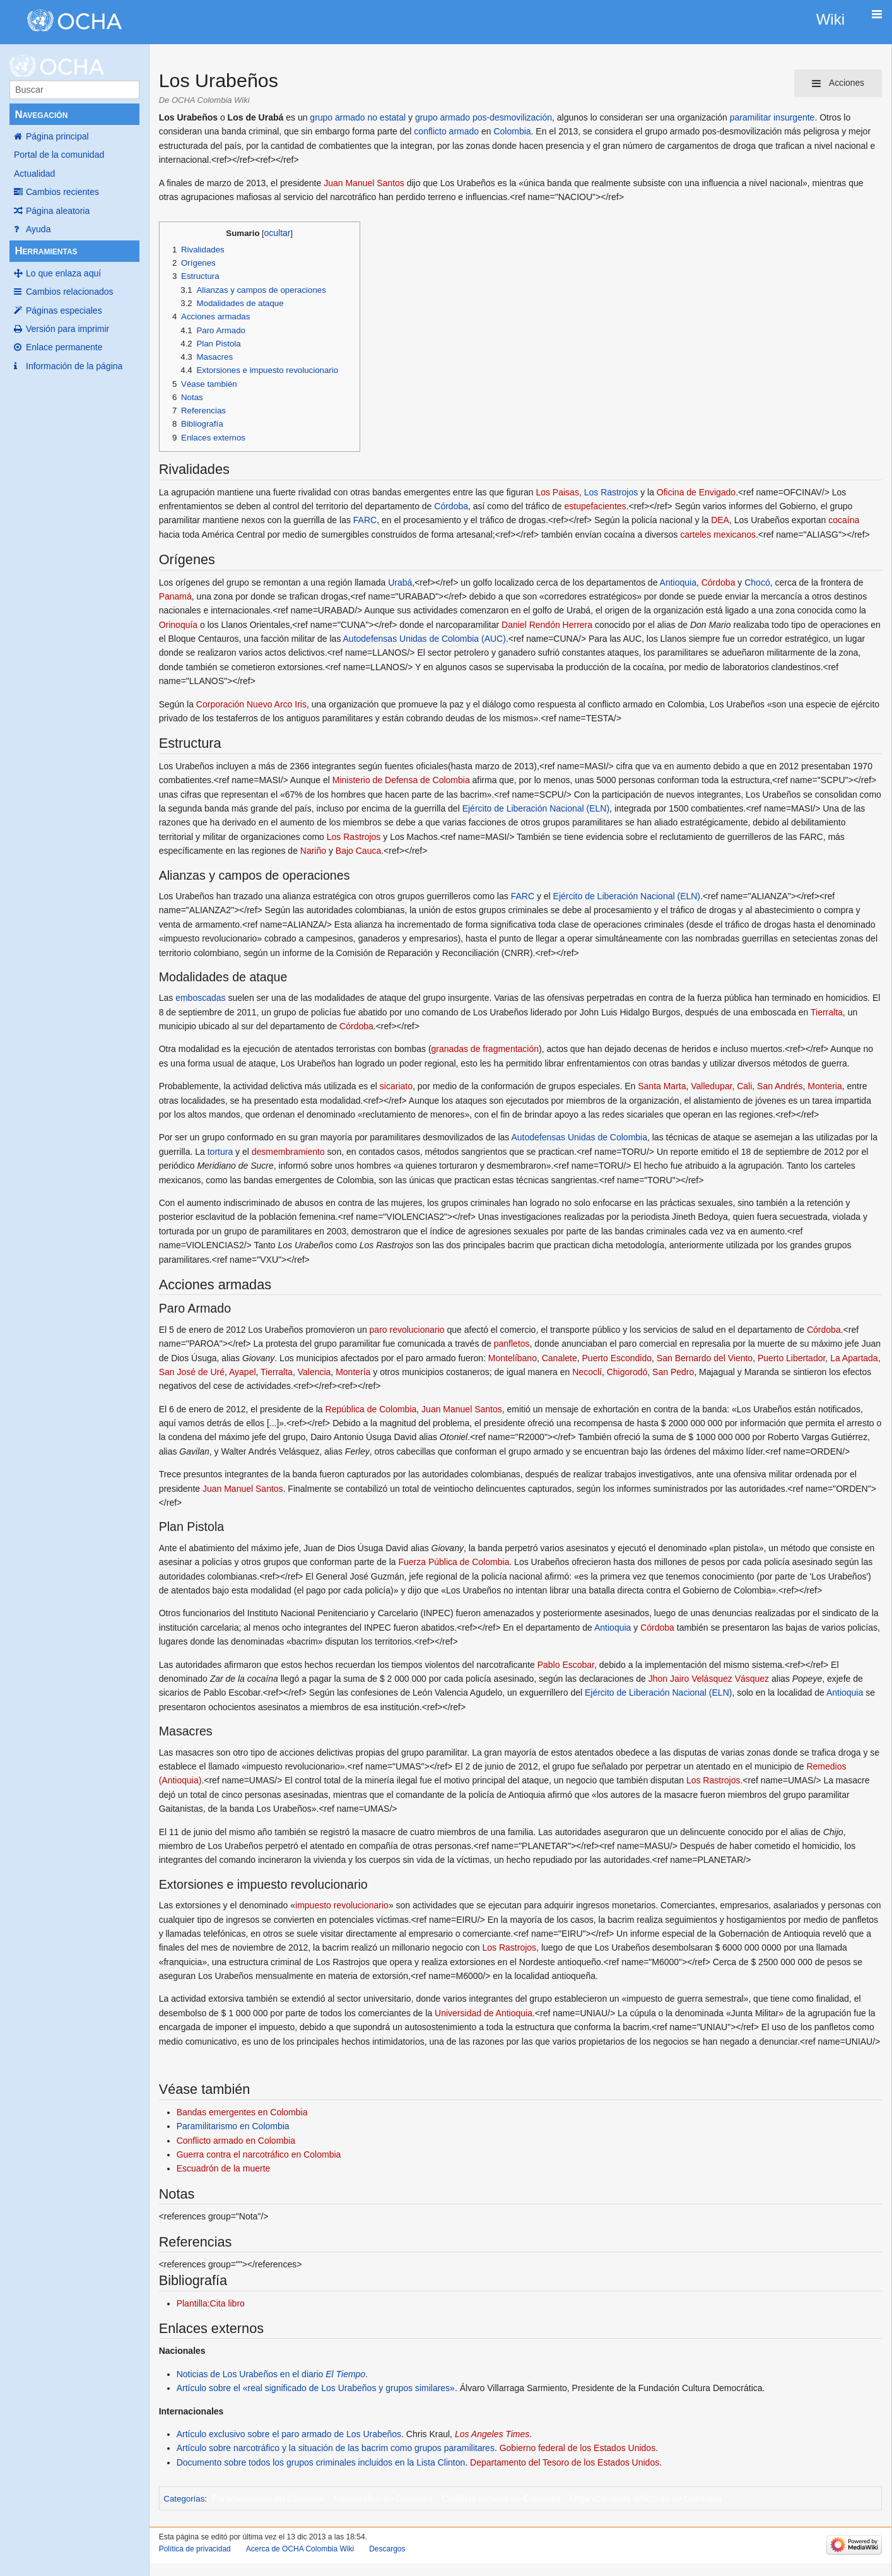  I want to click on San Pedro, so click(673, 1372).